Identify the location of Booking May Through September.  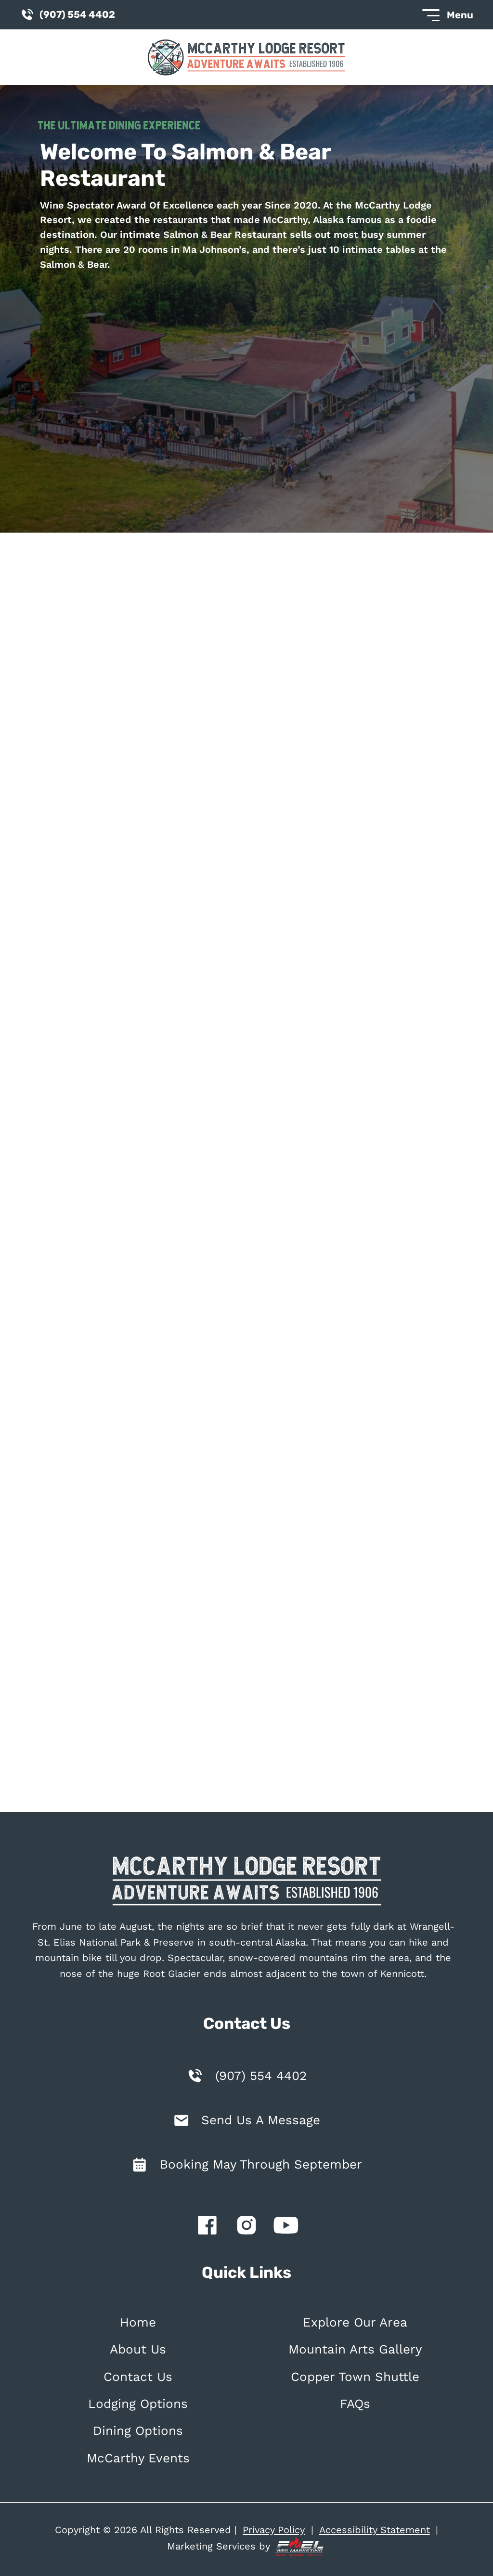
(261, 2164).